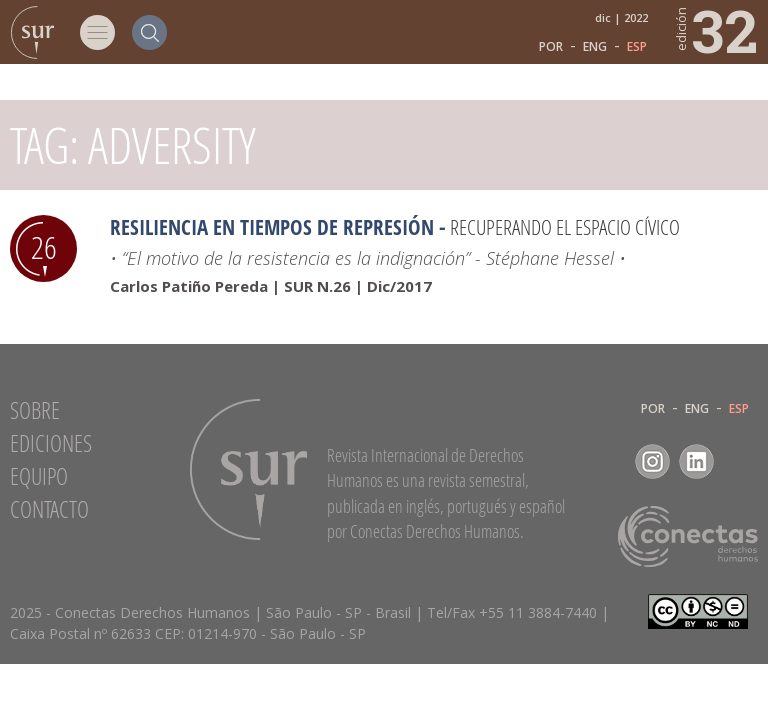 Image resolution: width=768 pixels, height=720 pixels. What do you see at coordinates (595, 47) in the screenshot?
I see `ENG` at bounding box center [595, 47].